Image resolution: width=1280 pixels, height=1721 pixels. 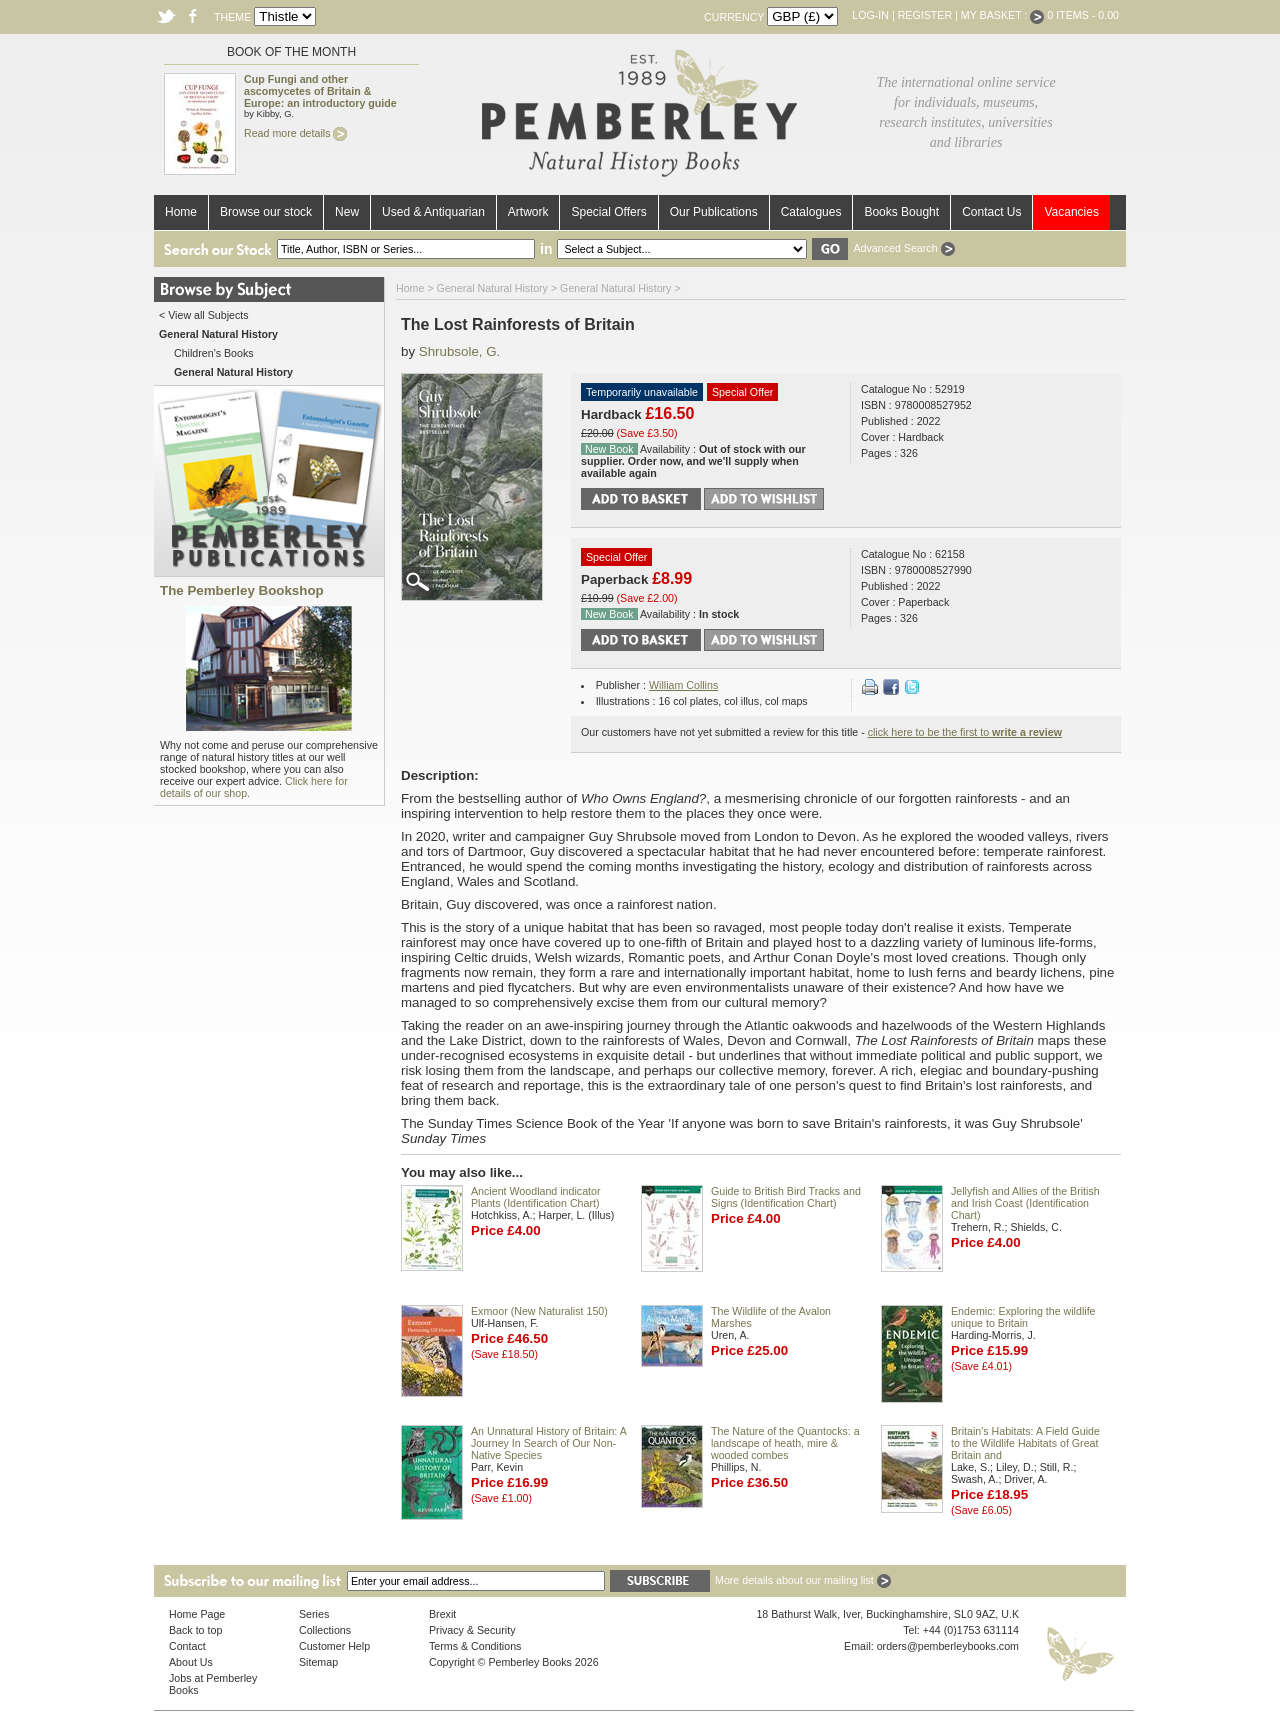 What do you see at coordinates (870, 15) in the screenshot?
I see `Log-in` at bounding box center [870, 15].